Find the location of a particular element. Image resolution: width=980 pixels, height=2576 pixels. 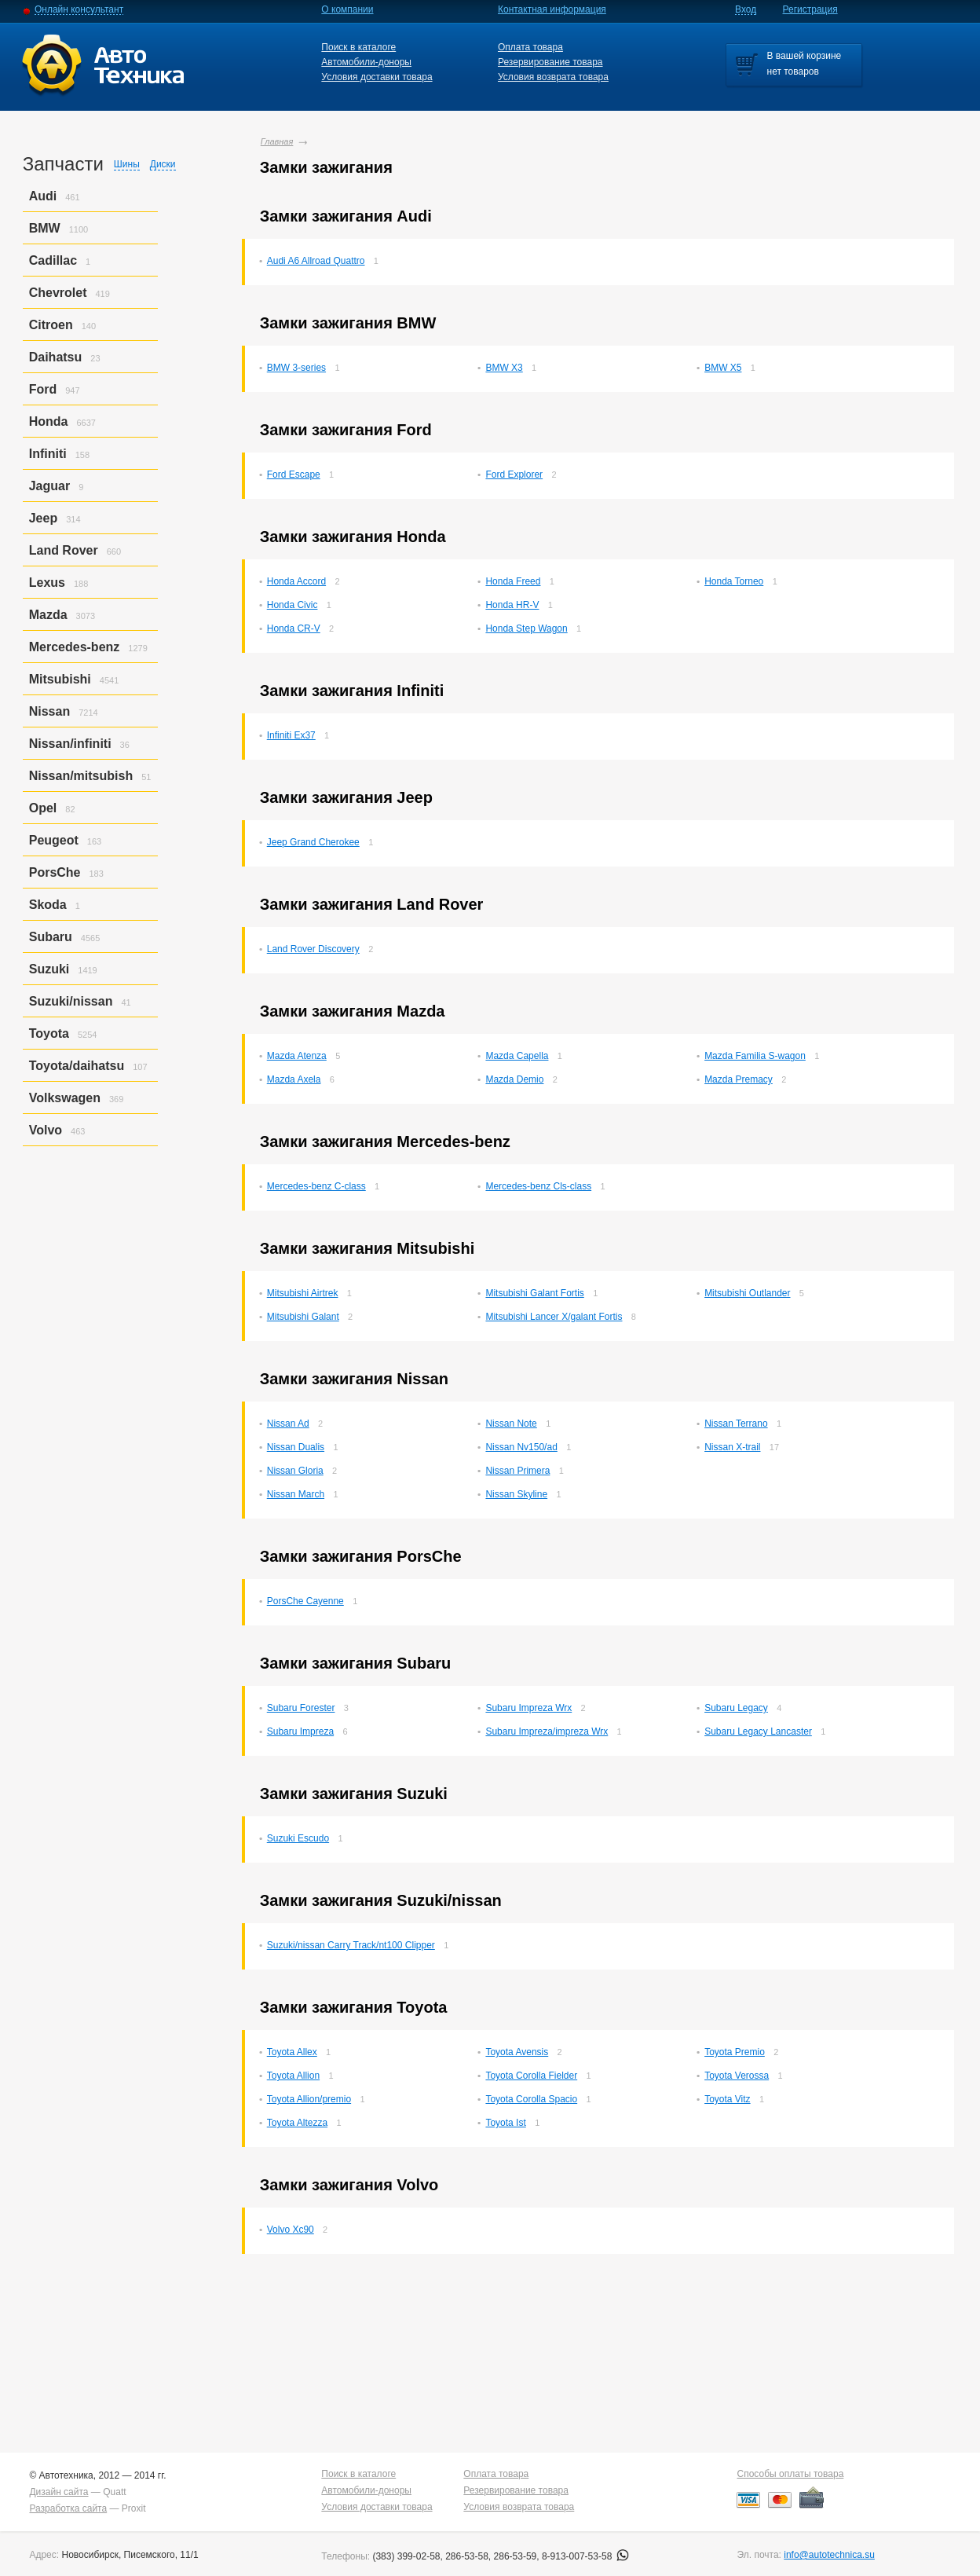

Toyota Premio is located at coordinates (734, 2052).